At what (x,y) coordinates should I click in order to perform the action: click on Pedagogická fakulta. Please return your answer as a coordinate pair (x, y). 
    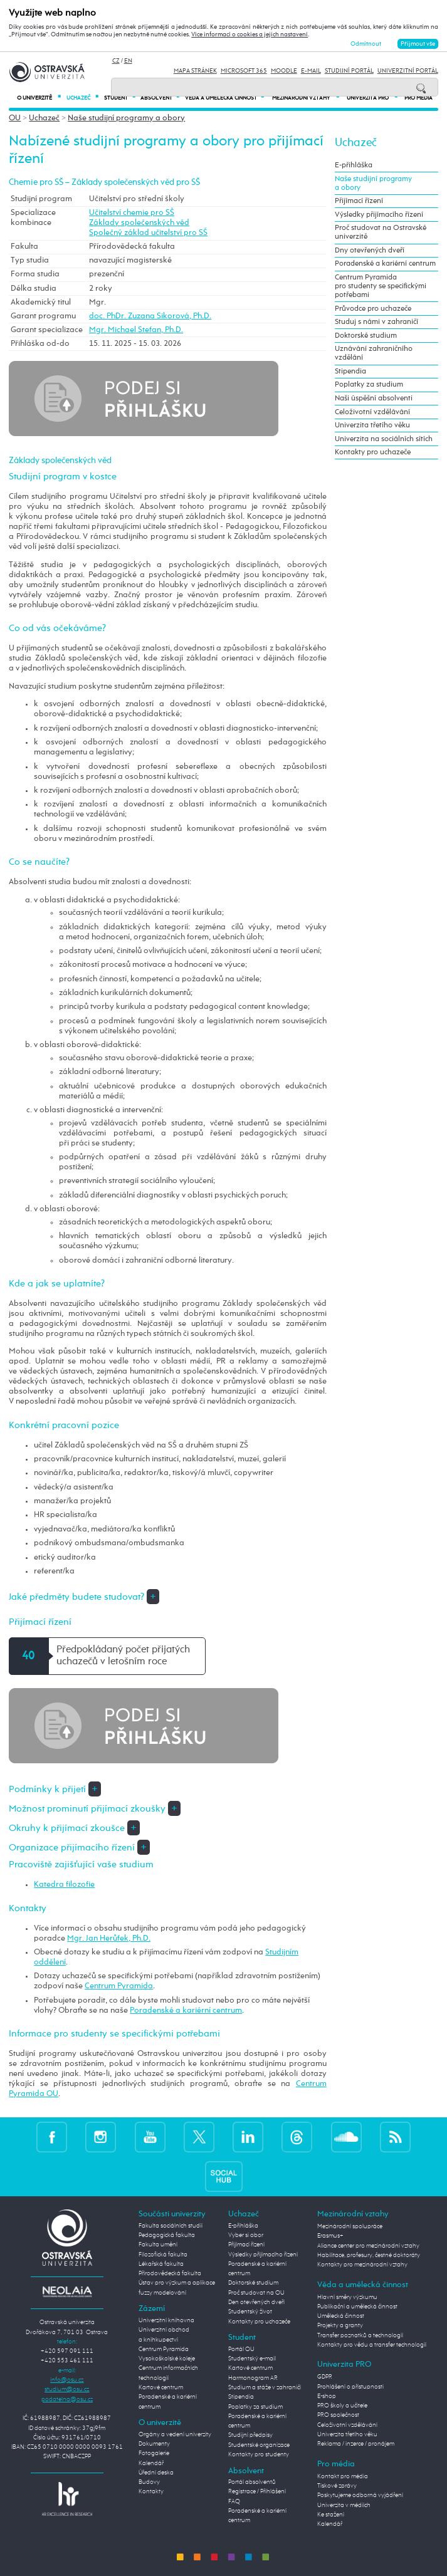
    Looking at the image, I should click on (167, 2235).